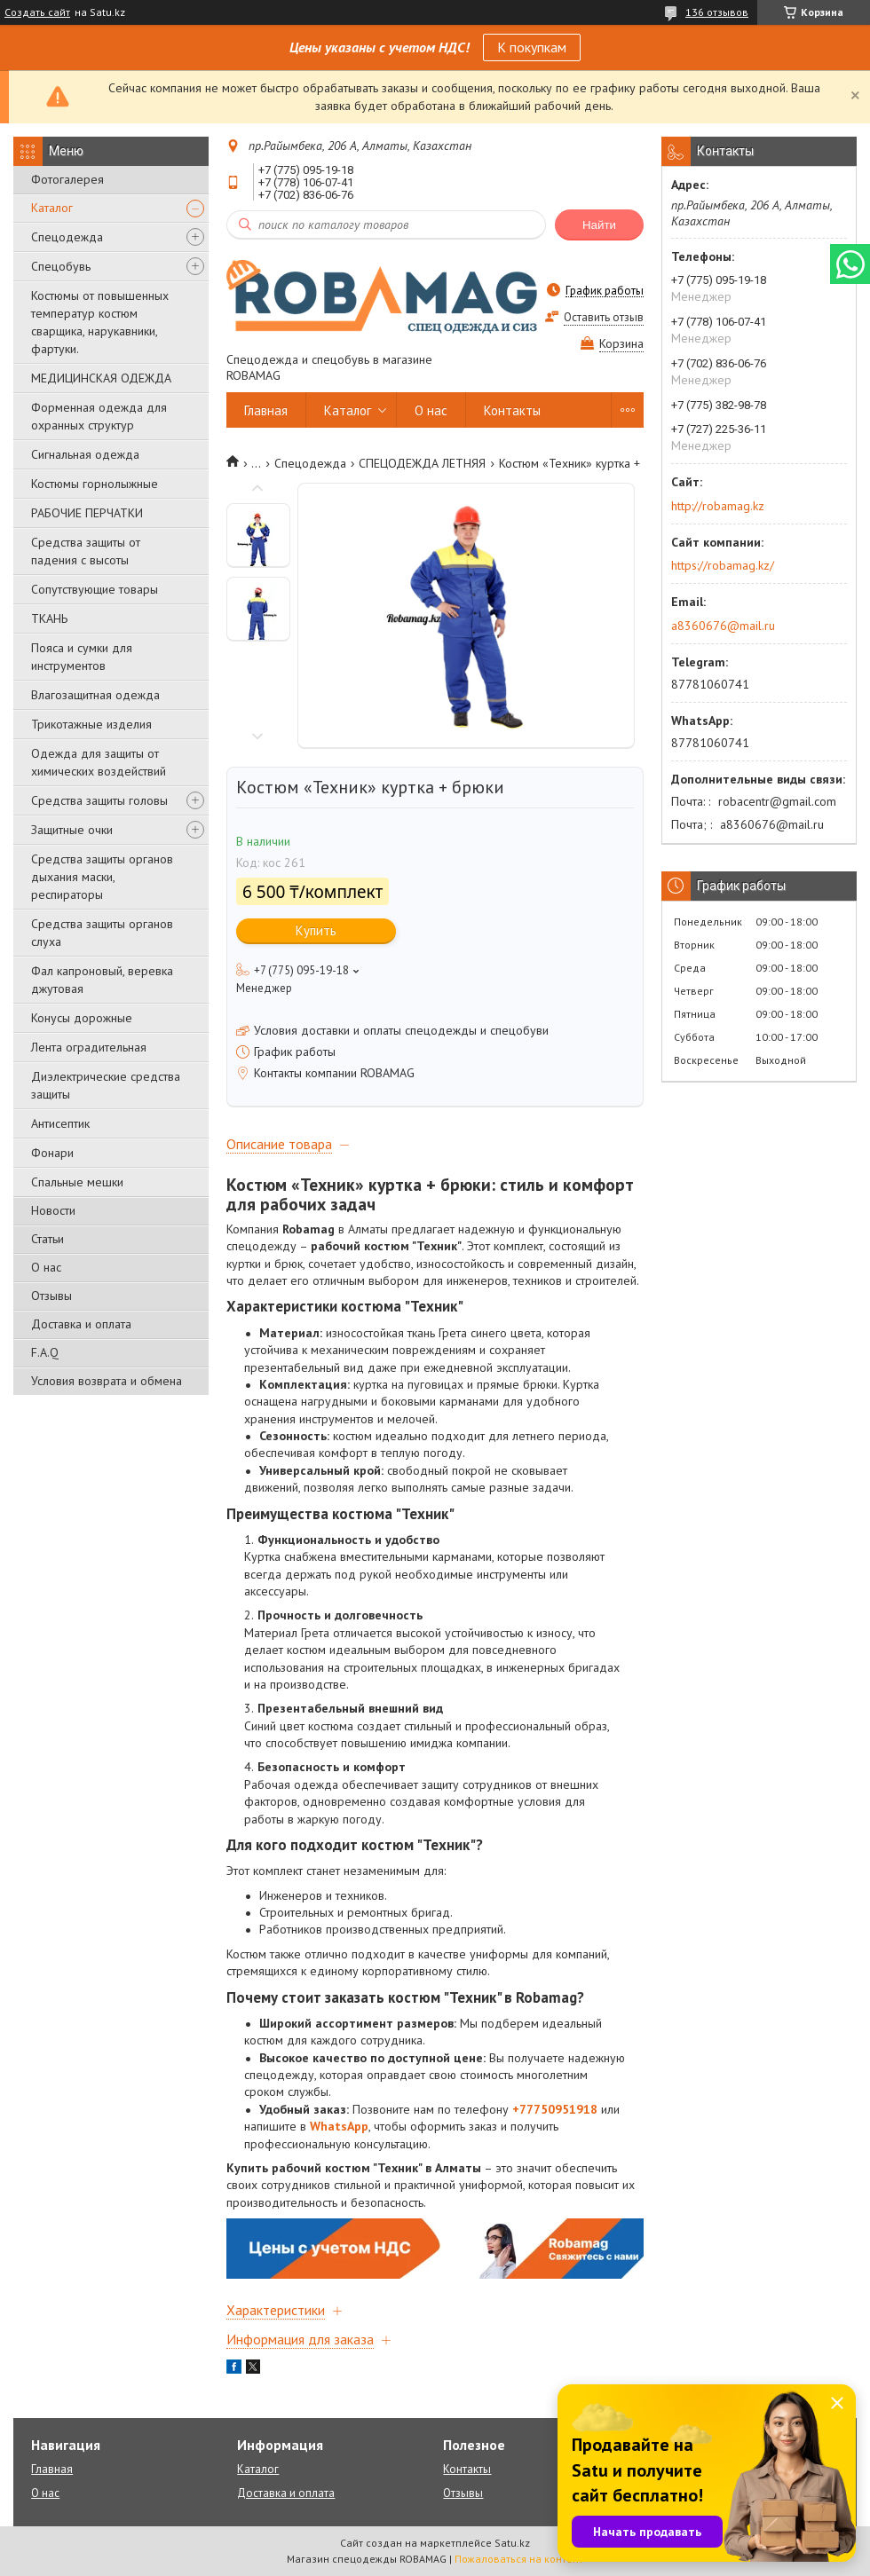 This screenshot has width=870, height=2576. Describe the element at coordinates (67, 179) in the screenshot. I see `Фотогалерея` at that location.